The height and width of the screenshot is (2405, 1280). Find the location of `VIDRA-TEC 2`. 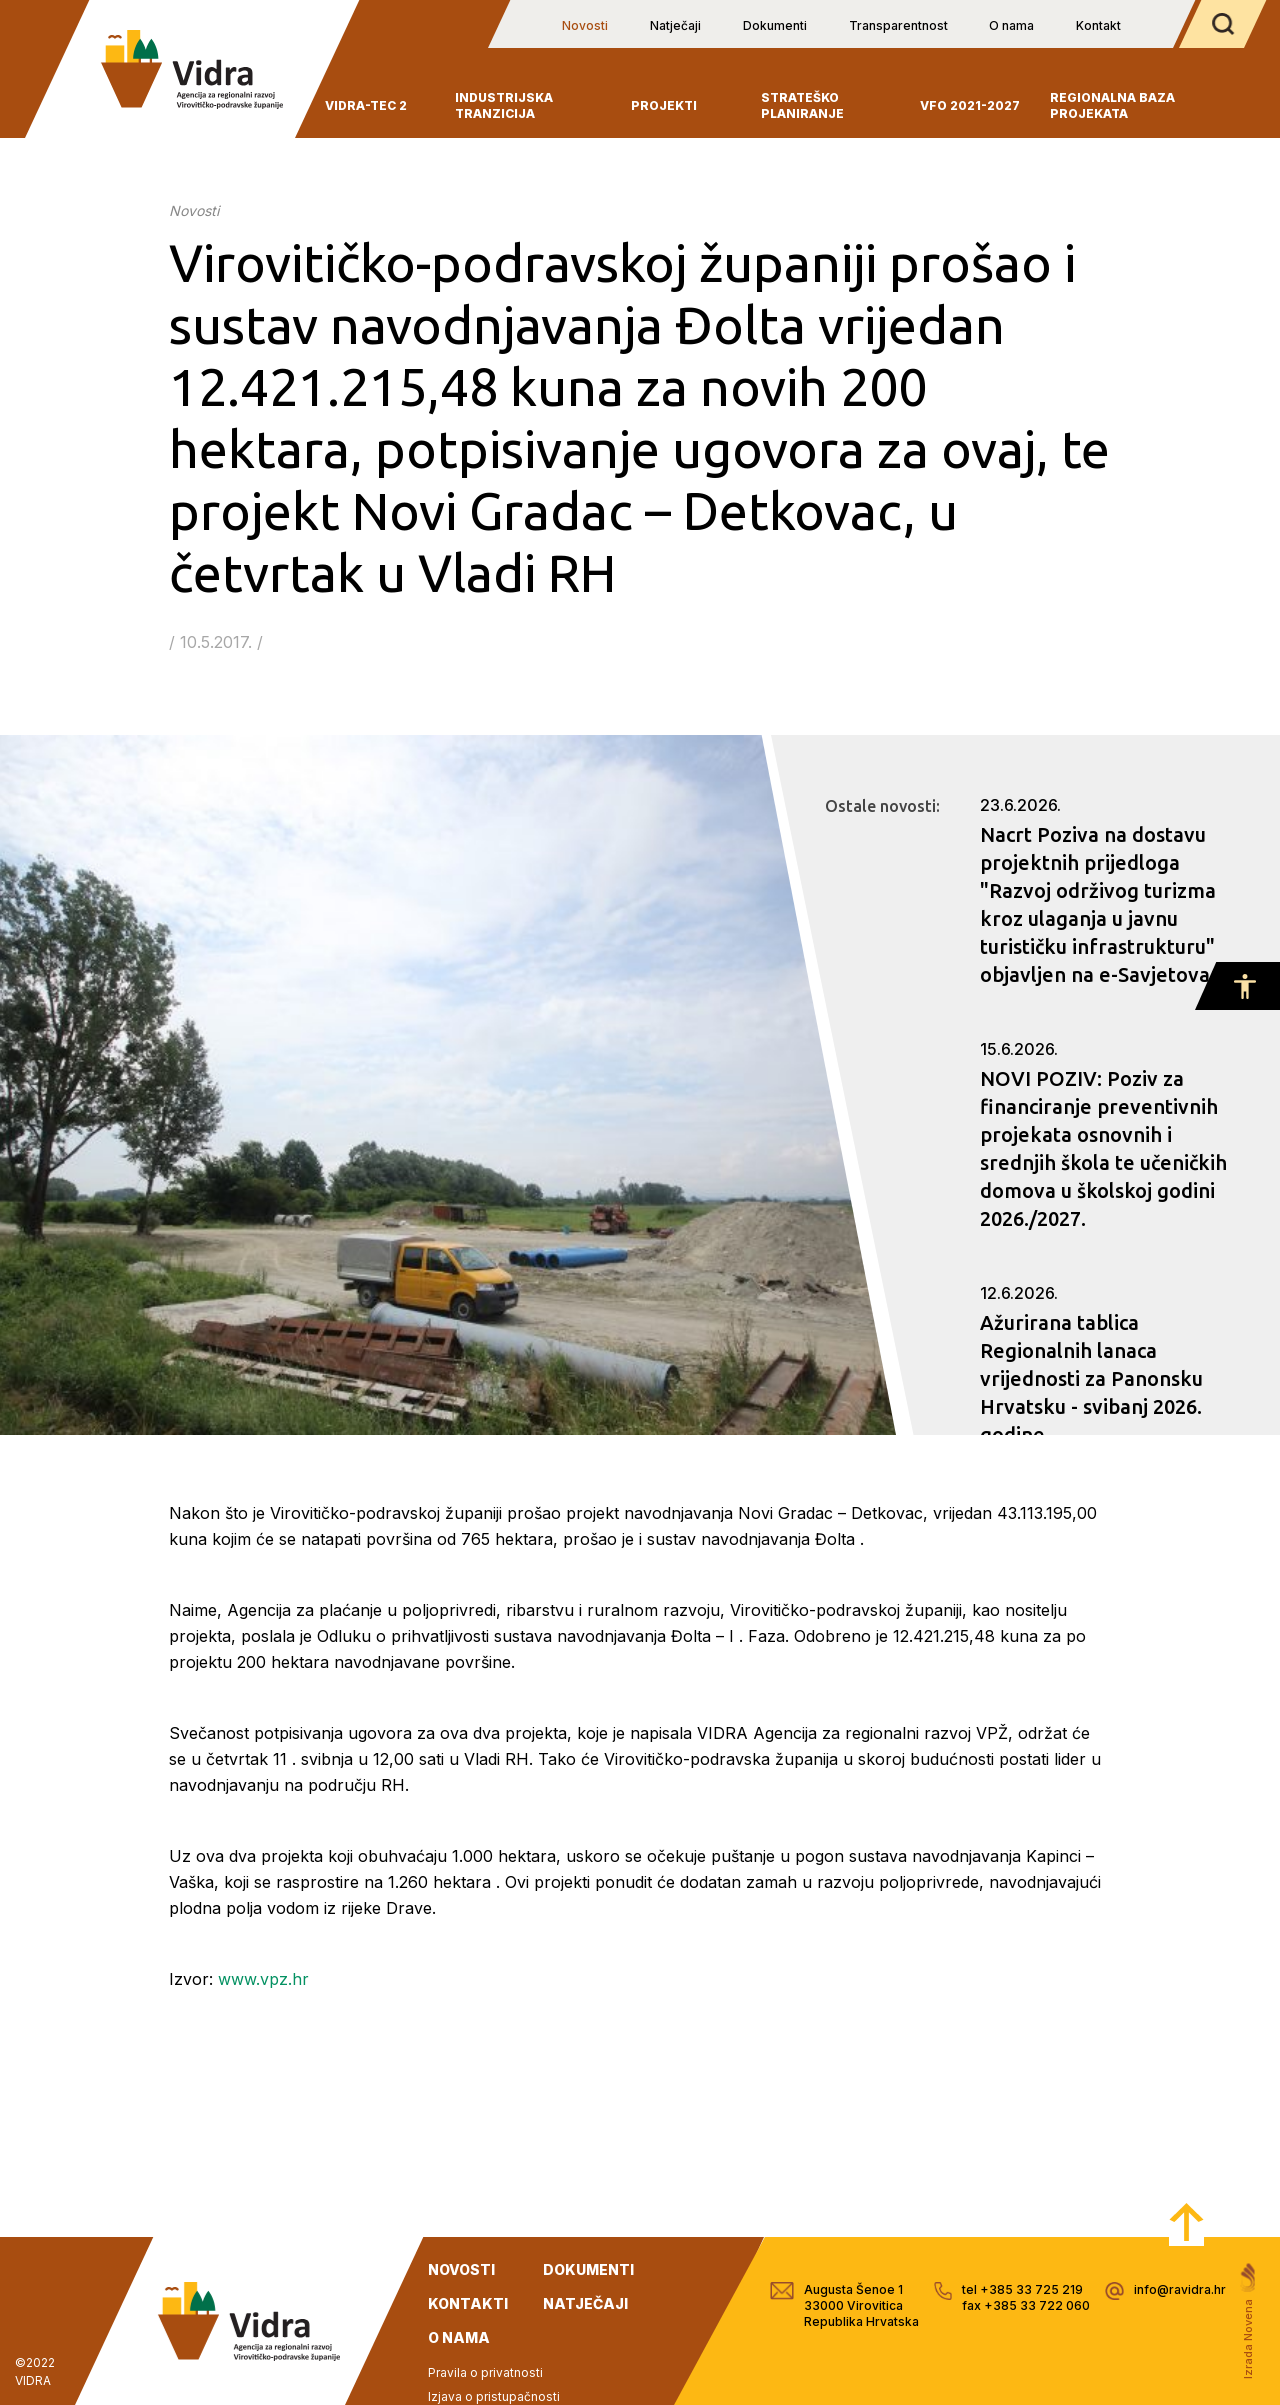

VIDRA-TEC 2 is located at coordinates (366, 105).